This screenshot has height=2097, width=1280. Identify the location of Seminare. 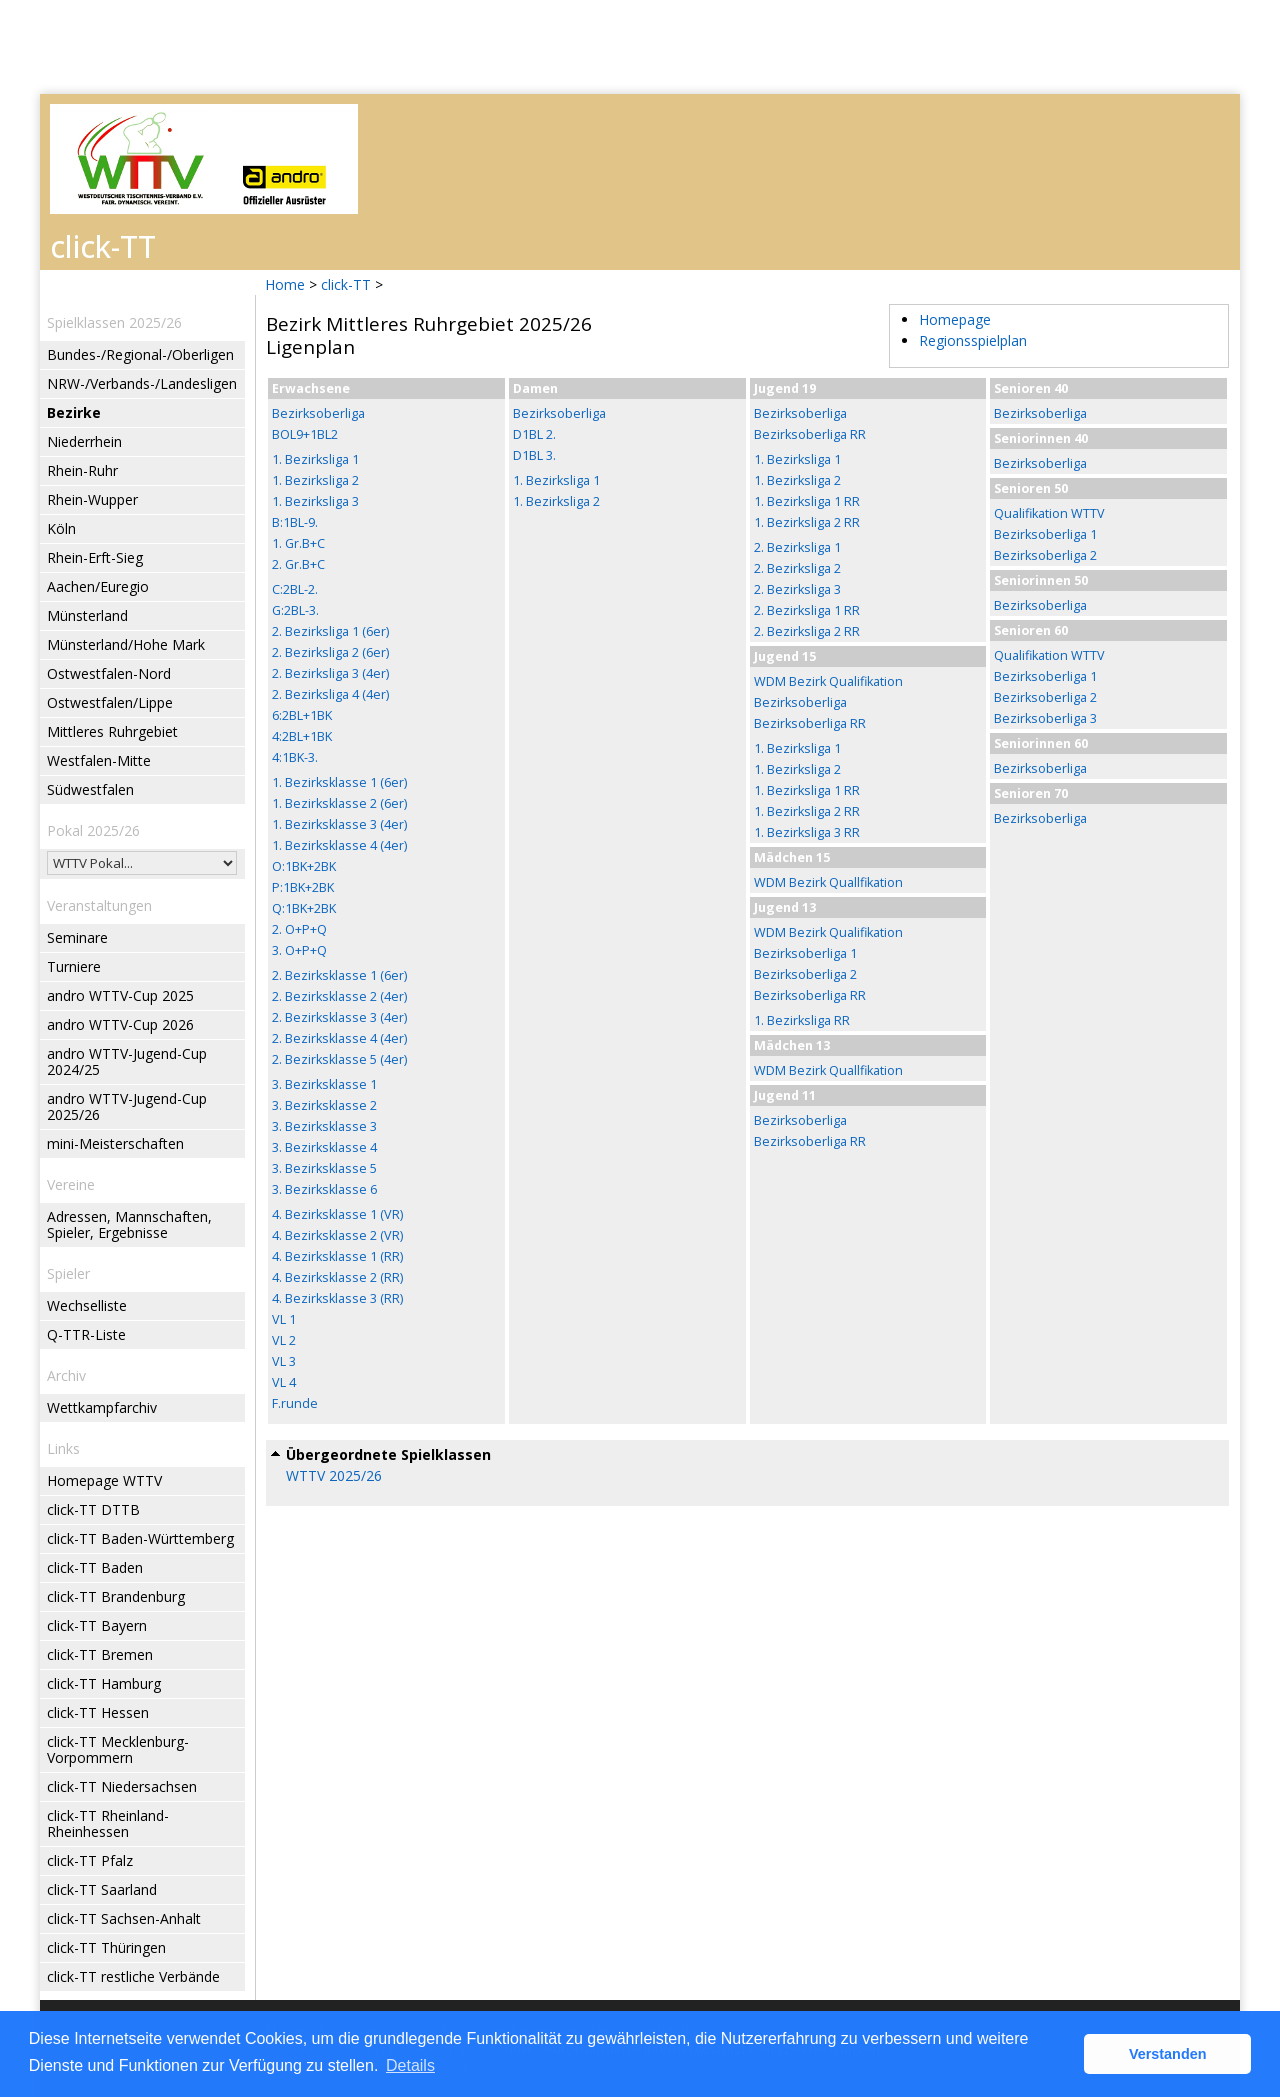
(77, 937).